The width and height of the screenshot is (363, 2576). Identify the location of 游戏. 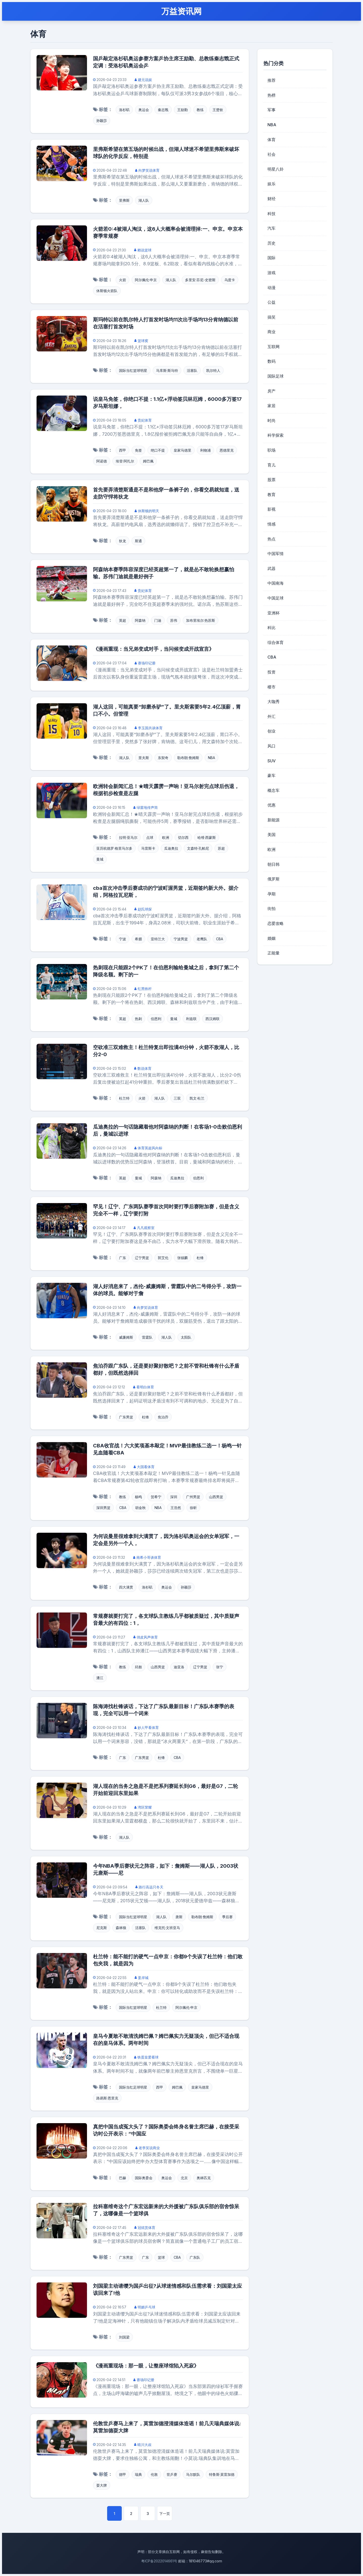
(271, 272).